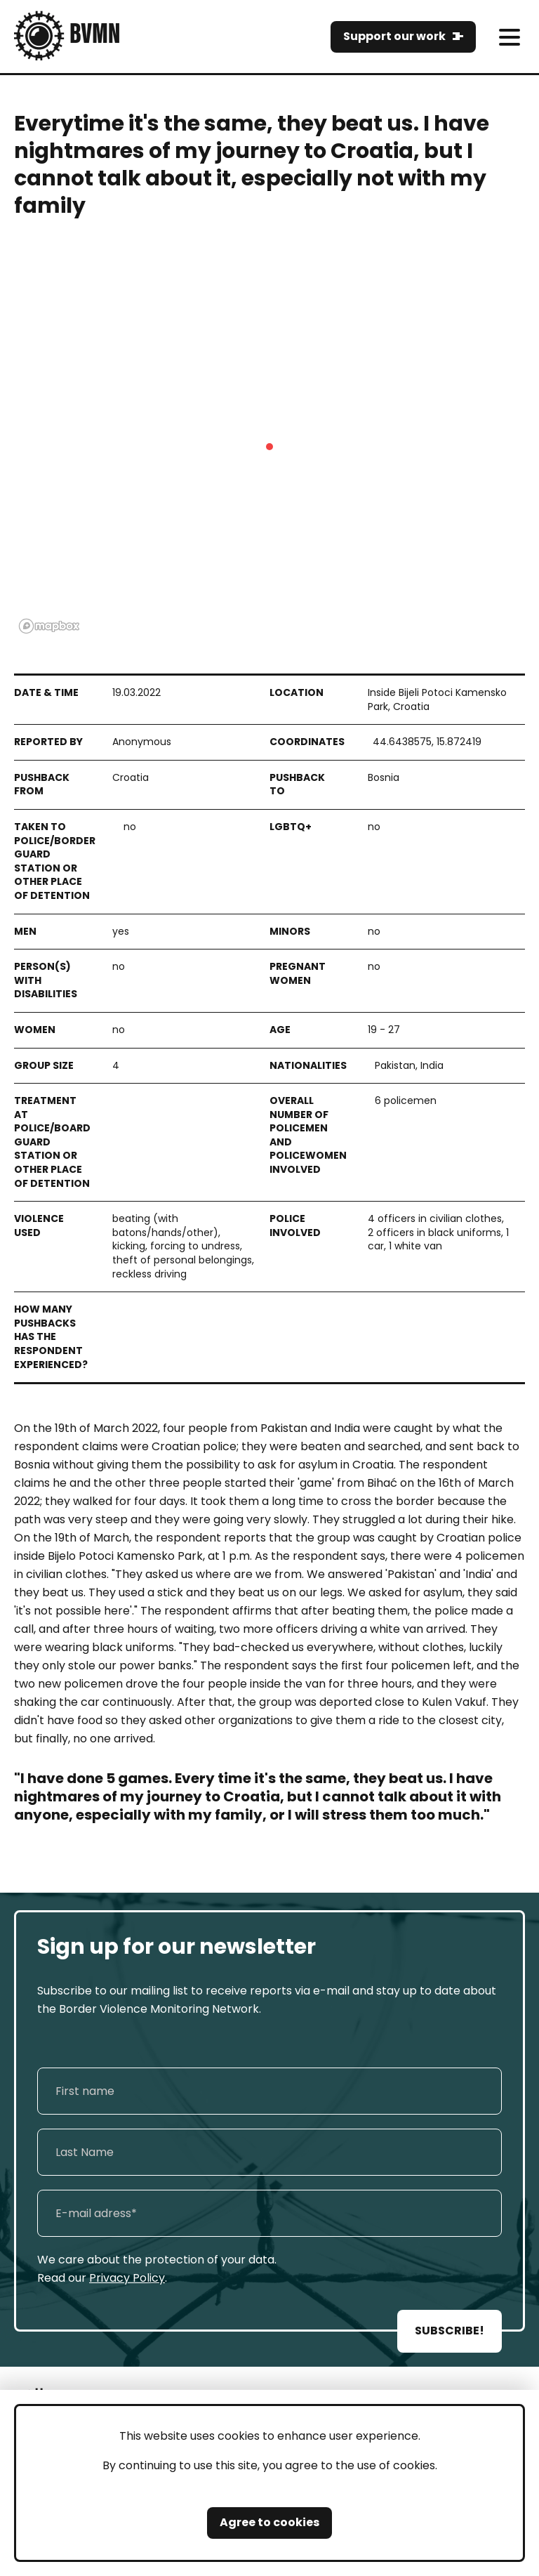  What do you see at coordinates (49, 626) in the screenshot?
I see `[Mapbox logo]` at bounding box center [49, 626].